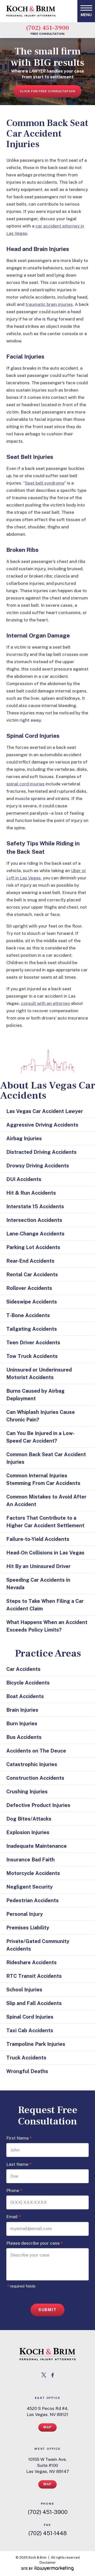 The height and width of the screenshot is (2576, 95). I want to click on Last Name, so click(18, 2164).